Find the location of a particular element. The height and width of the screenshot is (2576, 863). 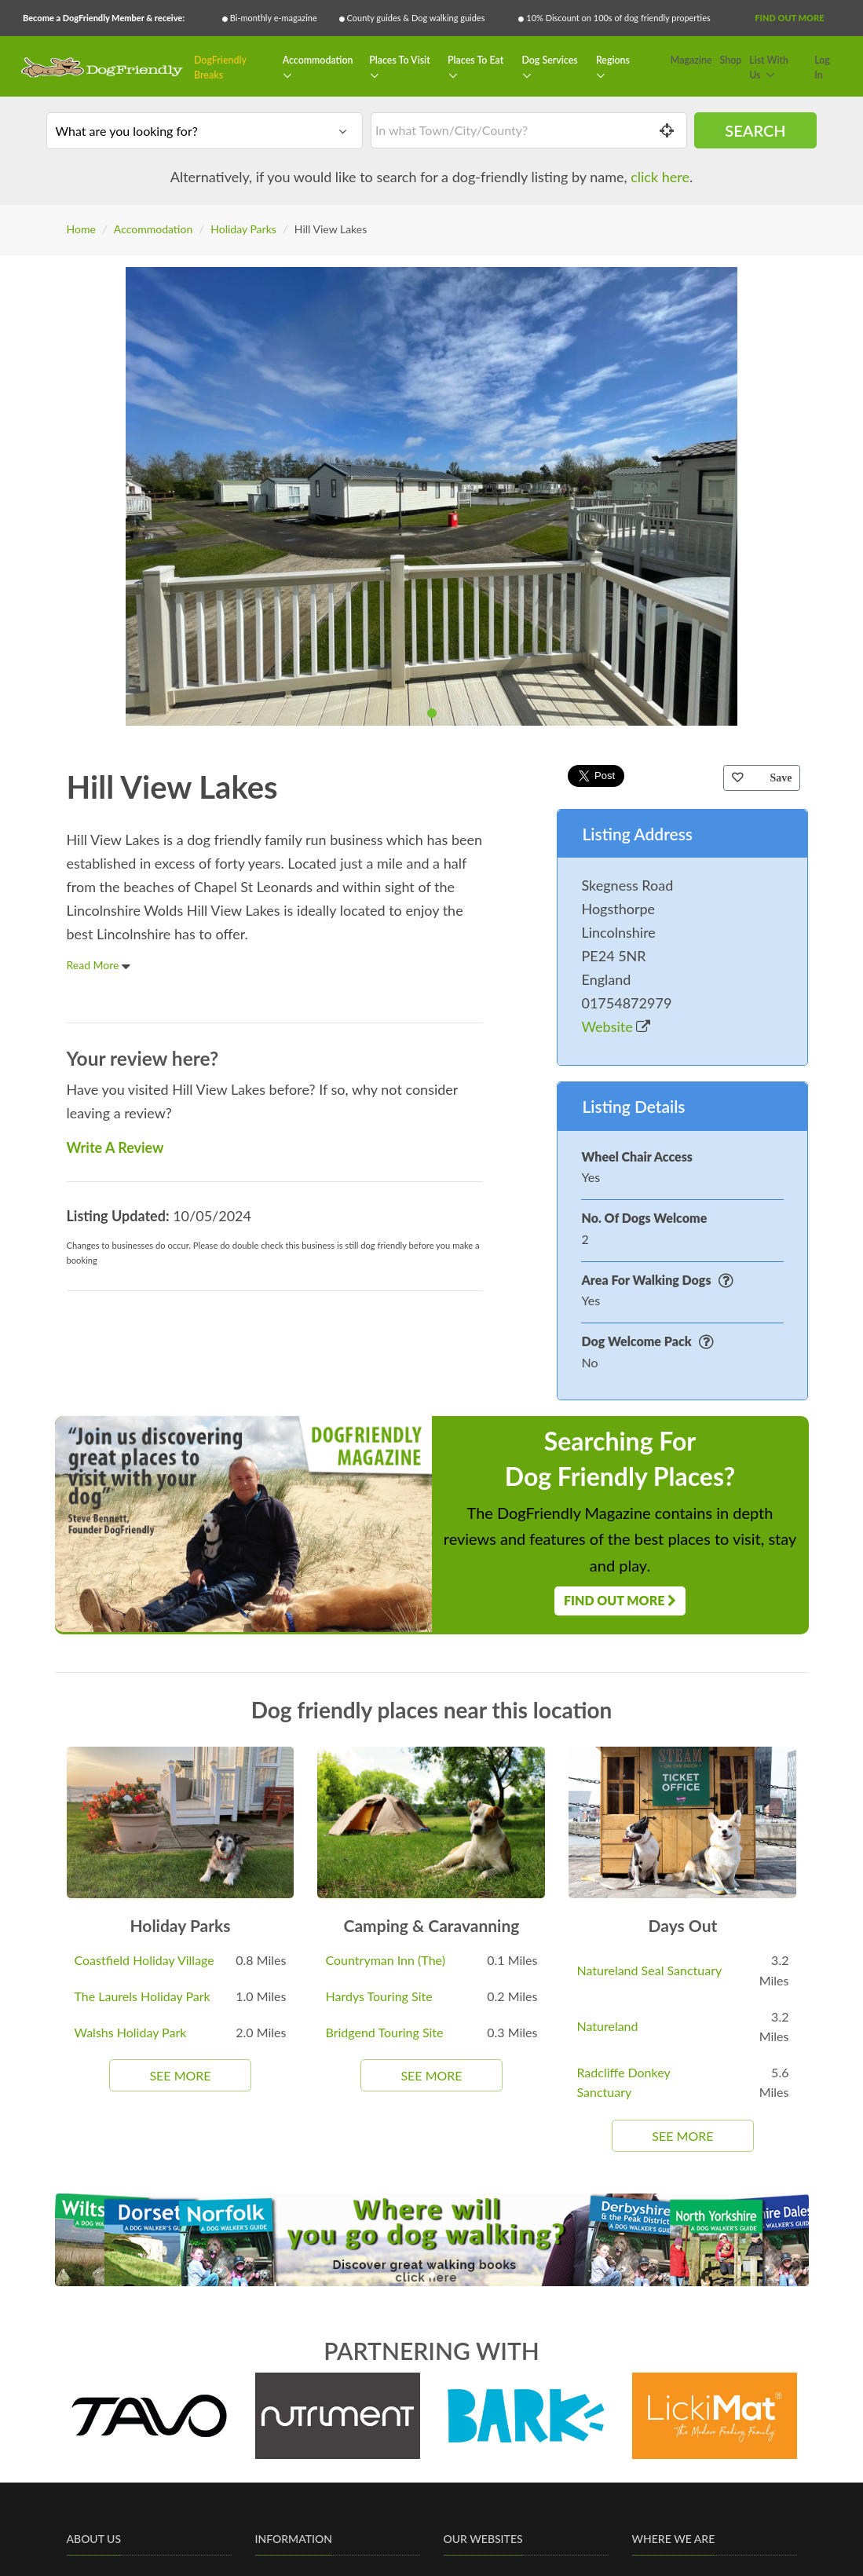

Log In is located at coordinates (822, 68).